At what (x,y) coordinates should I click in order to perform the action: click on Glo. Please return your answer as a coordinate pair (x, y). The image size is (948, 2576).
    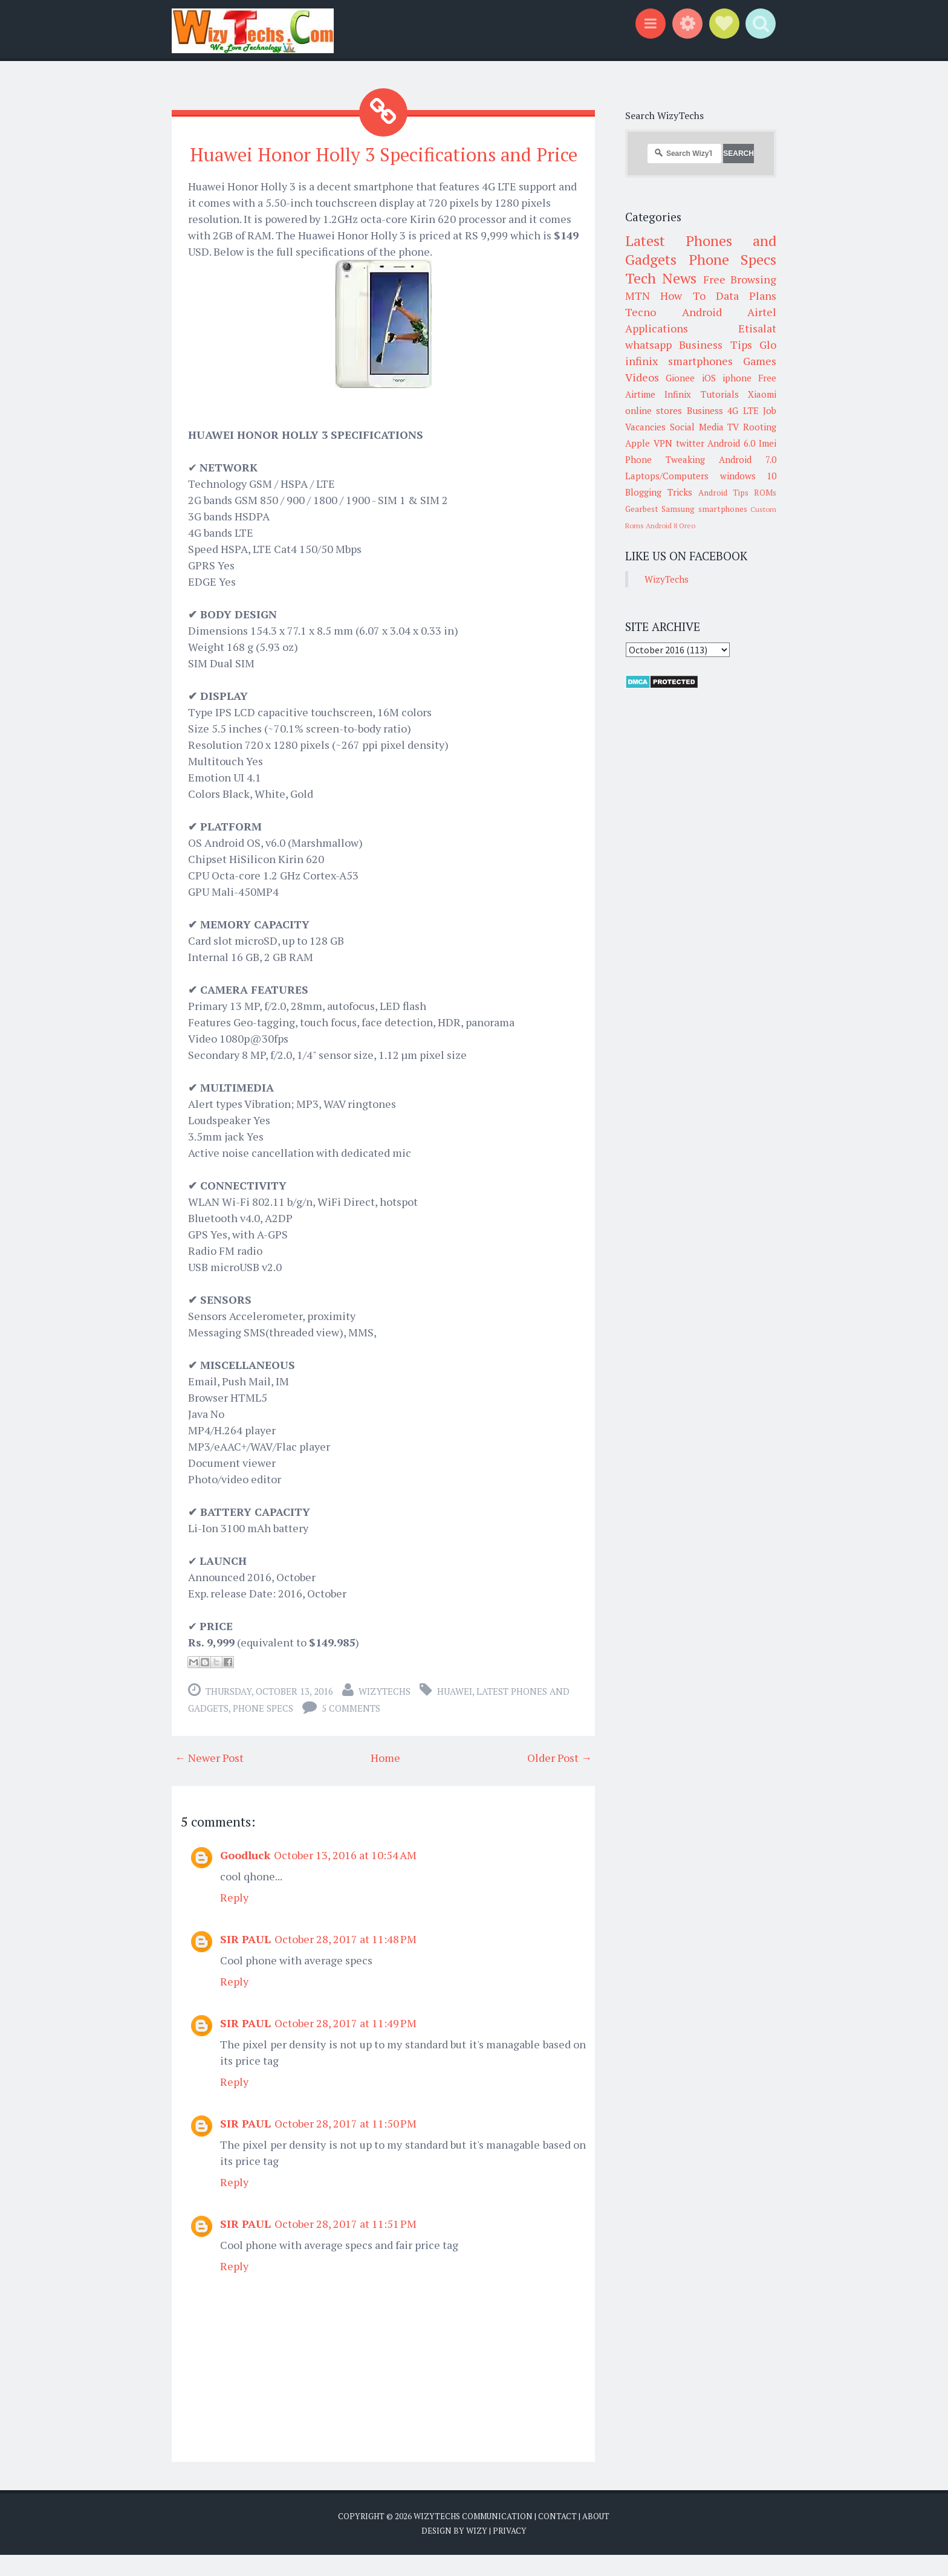
    Looking at the image, I should click on (767, 344).